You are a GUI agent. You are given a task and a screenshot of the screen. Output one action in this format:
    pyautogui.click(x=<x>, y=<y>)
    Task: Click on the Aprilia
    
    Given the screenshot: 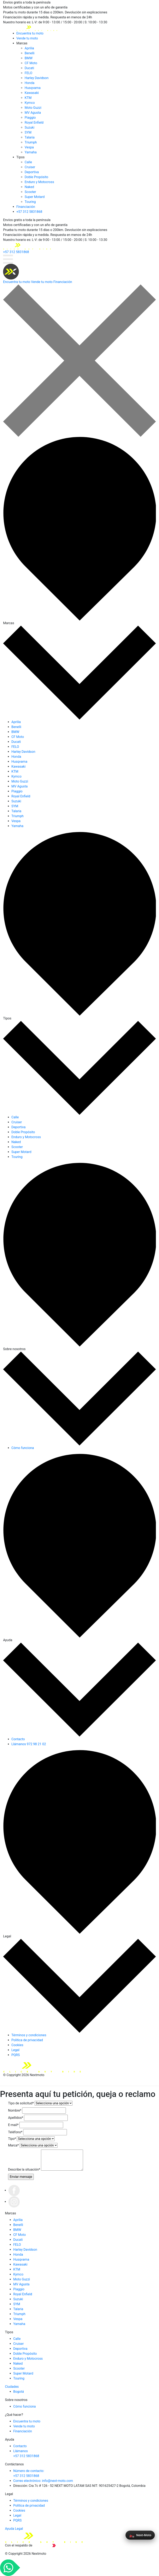 What is the action you would take?
    pyautogui.click(x=29, y=48)
    